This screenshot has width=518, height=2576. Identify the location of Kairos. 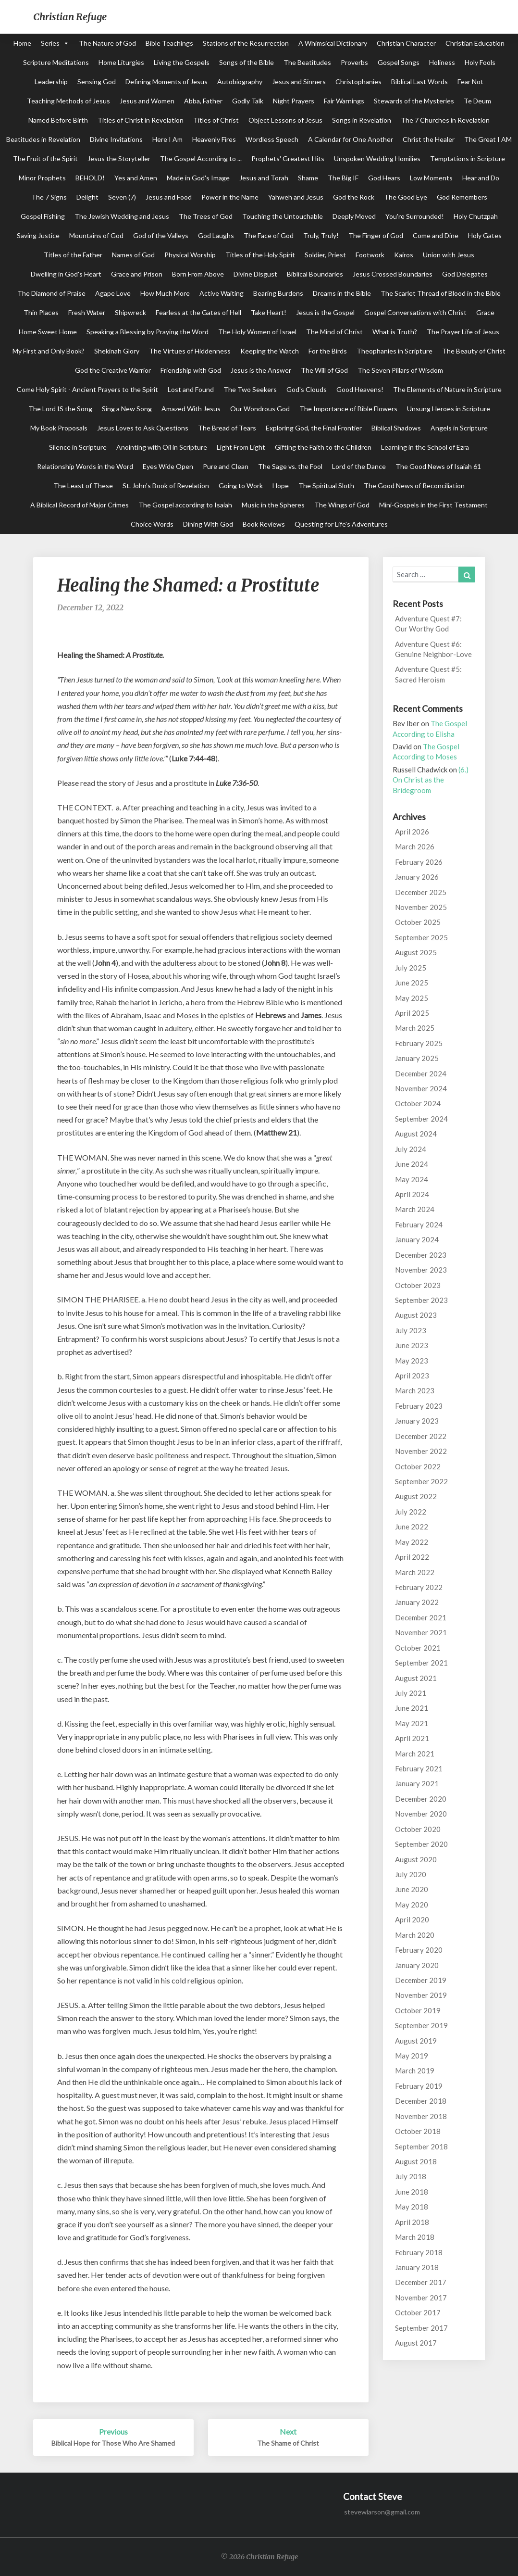
(403, 255).